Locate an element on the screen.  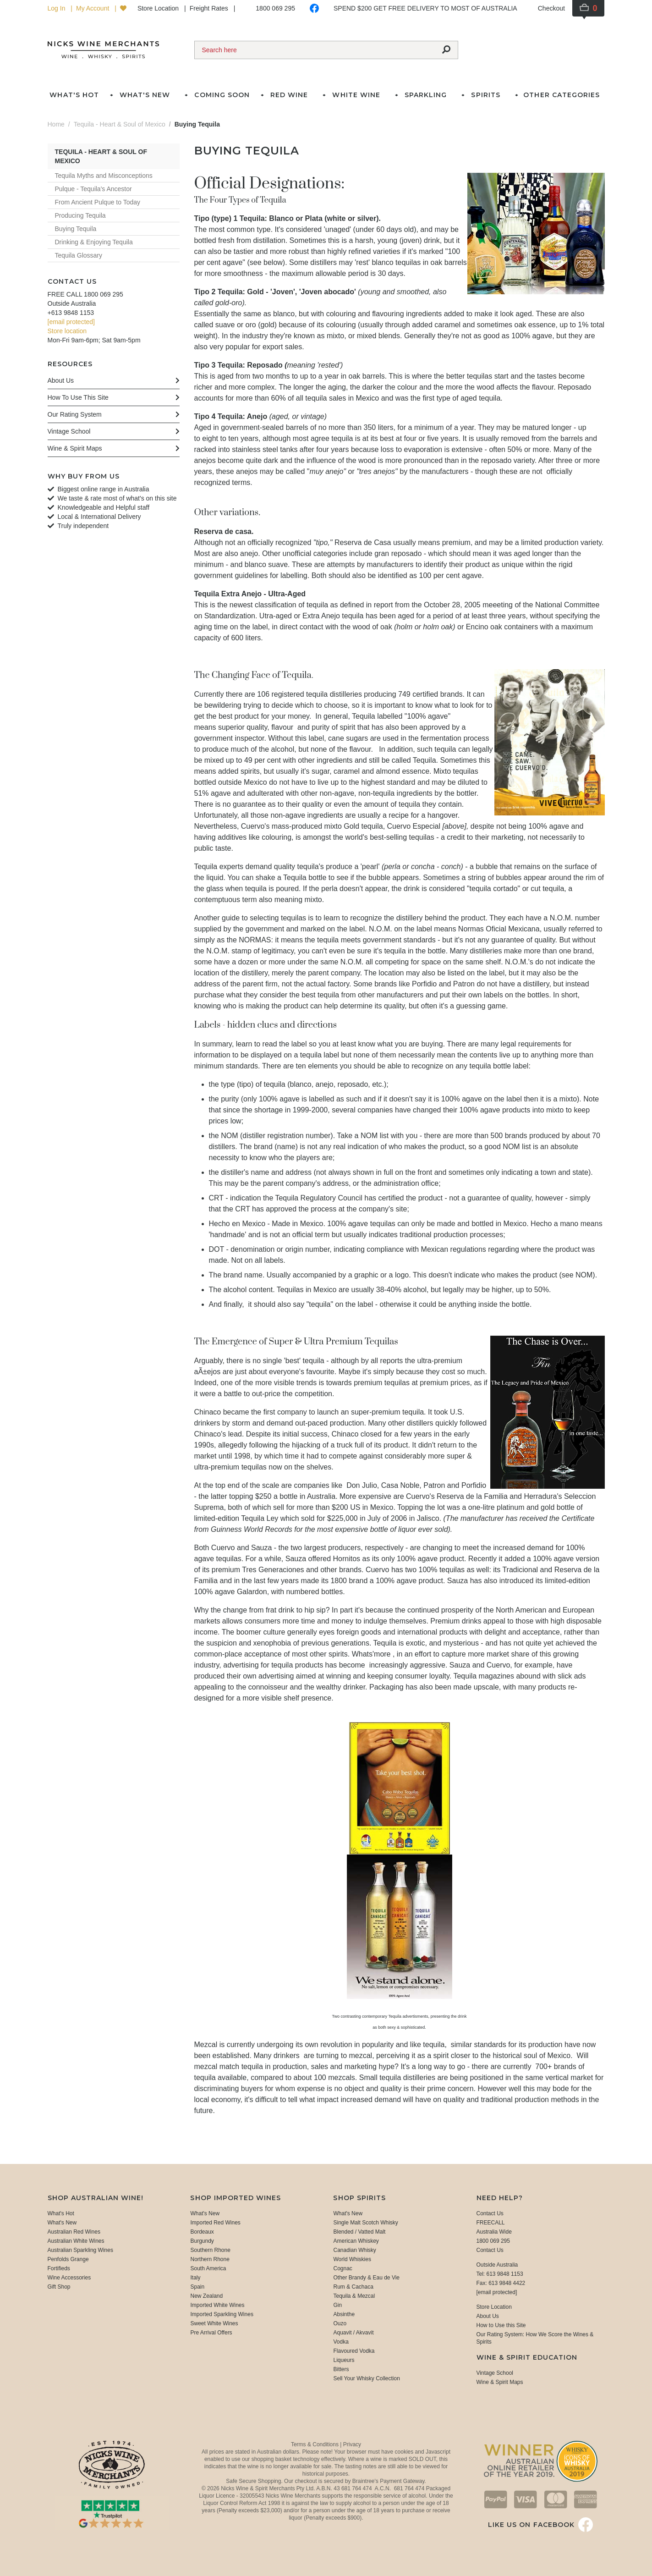
From Ancient Pulque to Today is located at coordinates (98, 202).